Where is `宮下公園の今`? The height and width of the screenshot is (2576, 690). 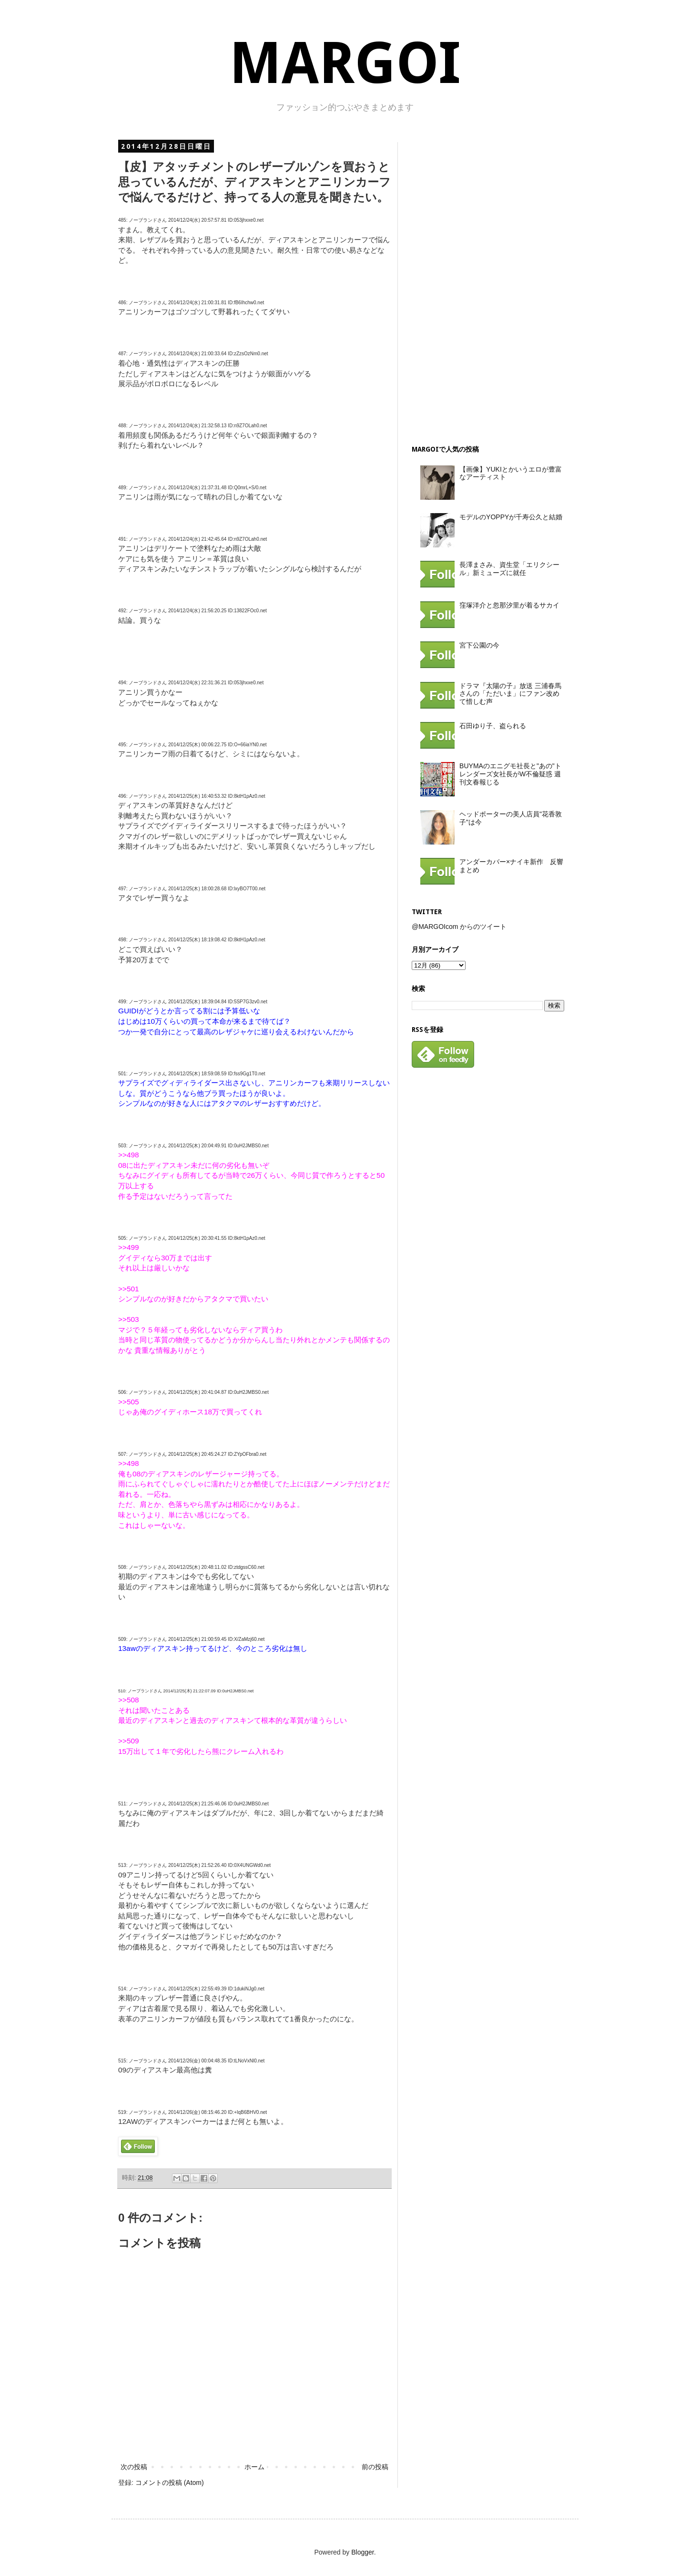
宮下公園の今 is located at coordinates (479, 645).